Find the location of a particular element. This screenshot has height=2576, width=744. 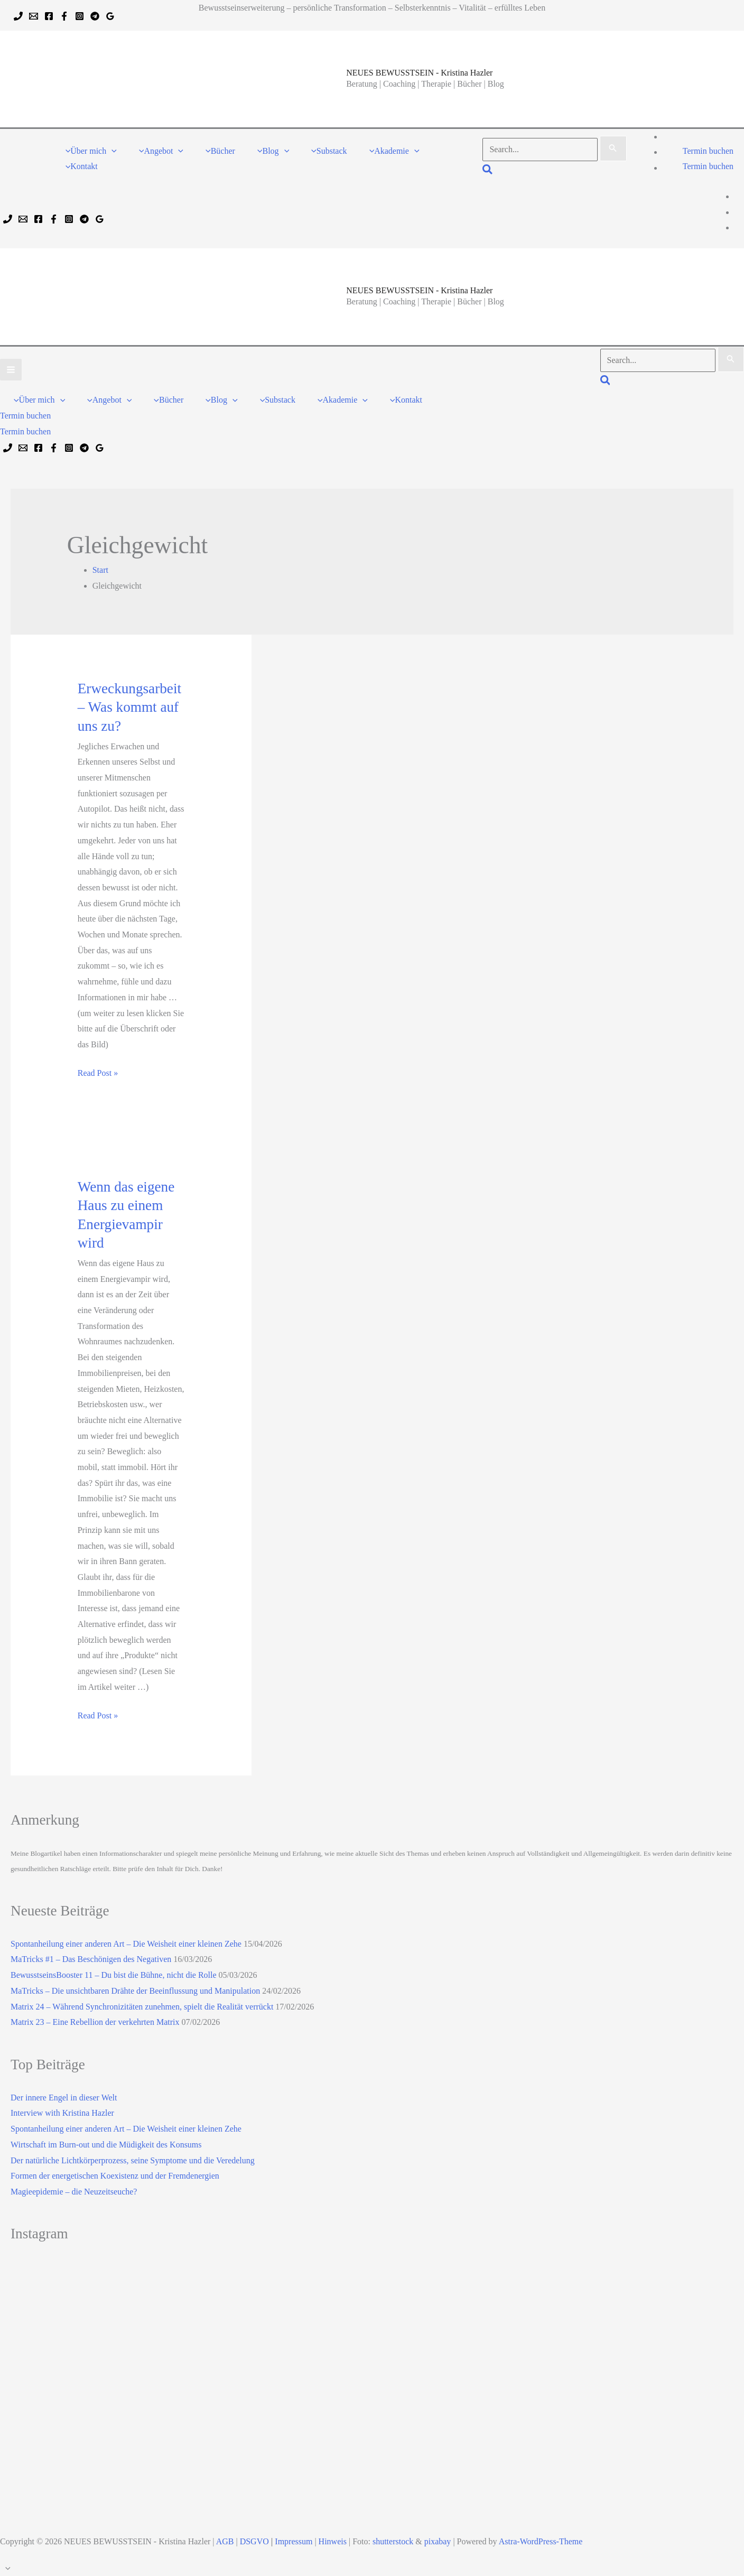

Matrix 23 – Eine Rebellion der verkehrten Matrix is located at coordinates (95, 2021).